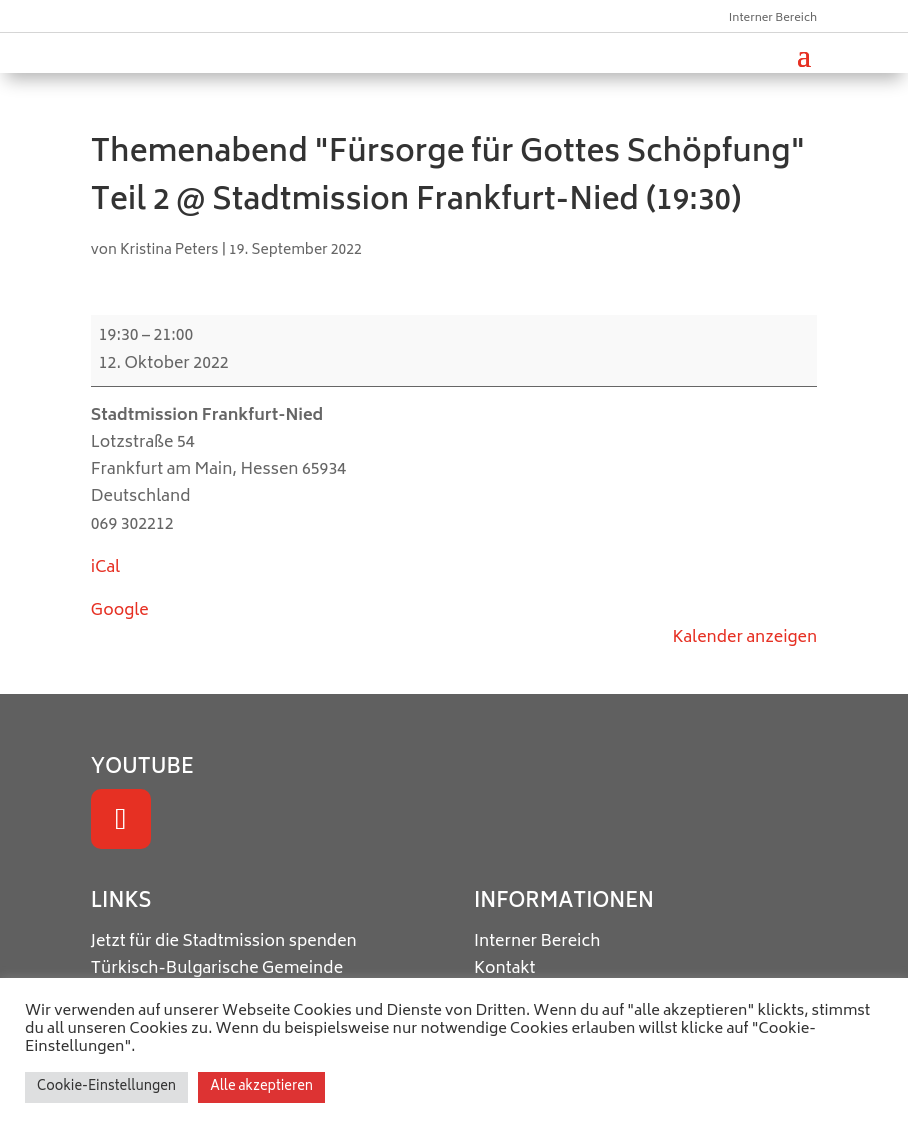  Describe the element at coordinates (505, 969) in the screenshot. I see `Kontakt` at that location.